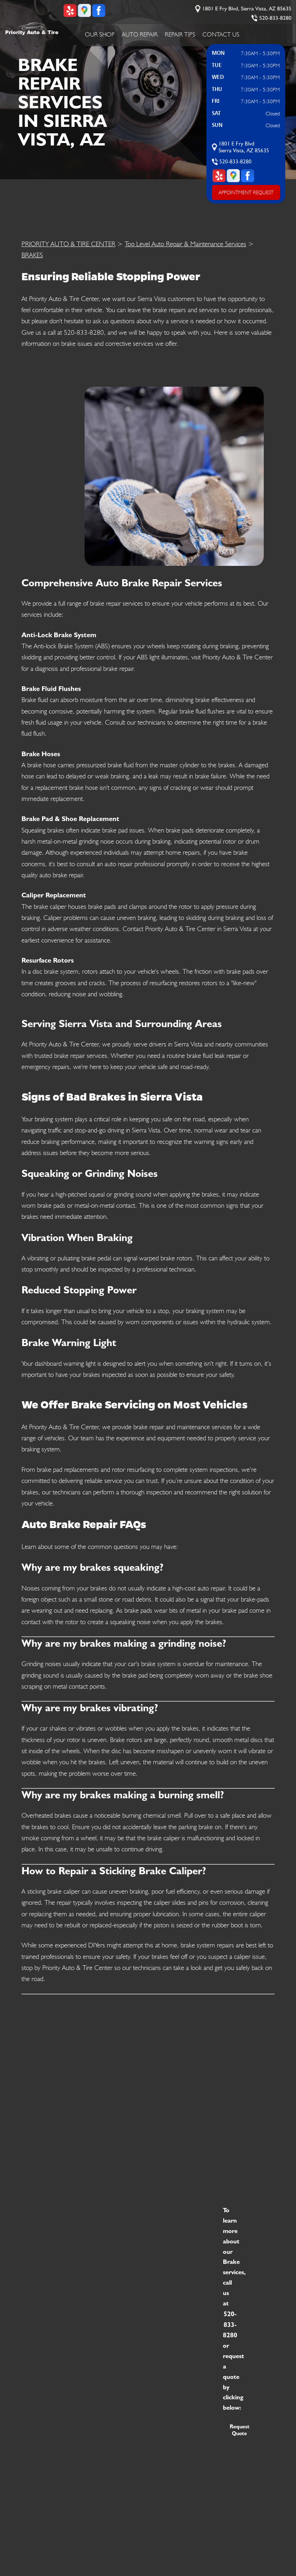 The height and width of the screenshot is (2576, 296). I want to click on 520-833-8280, so click(275, 18).